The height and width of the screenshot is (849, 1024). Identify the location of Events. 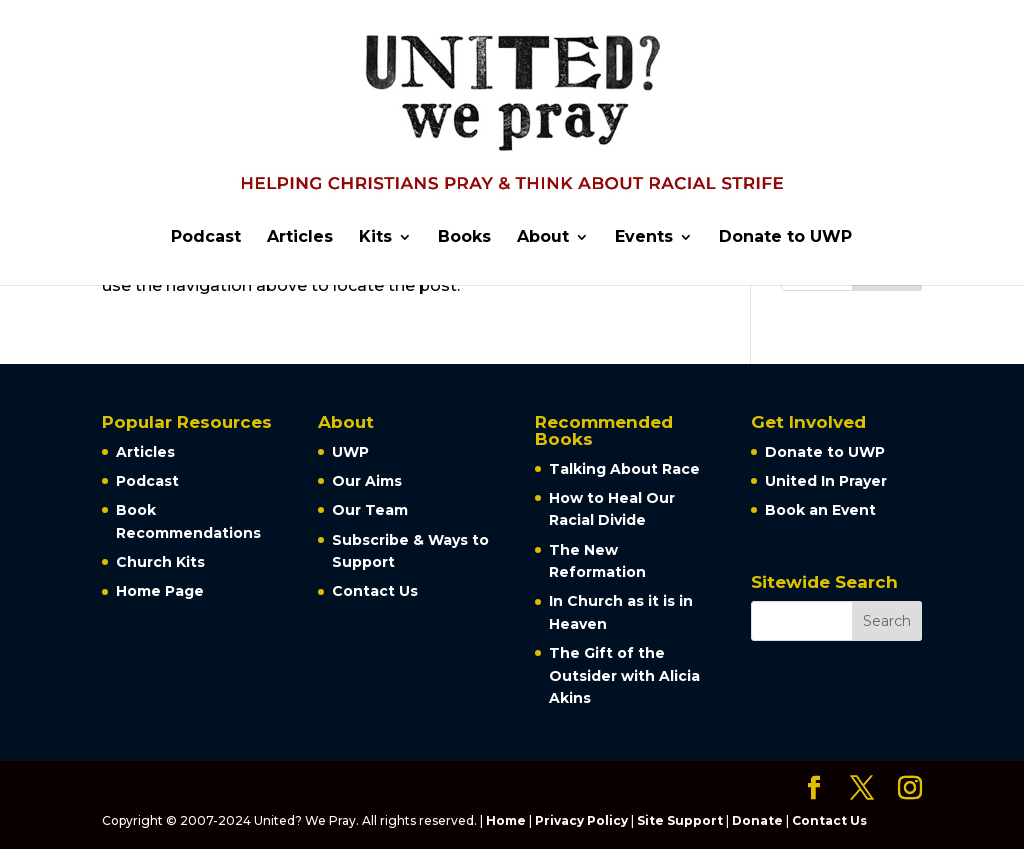
(644, 238).